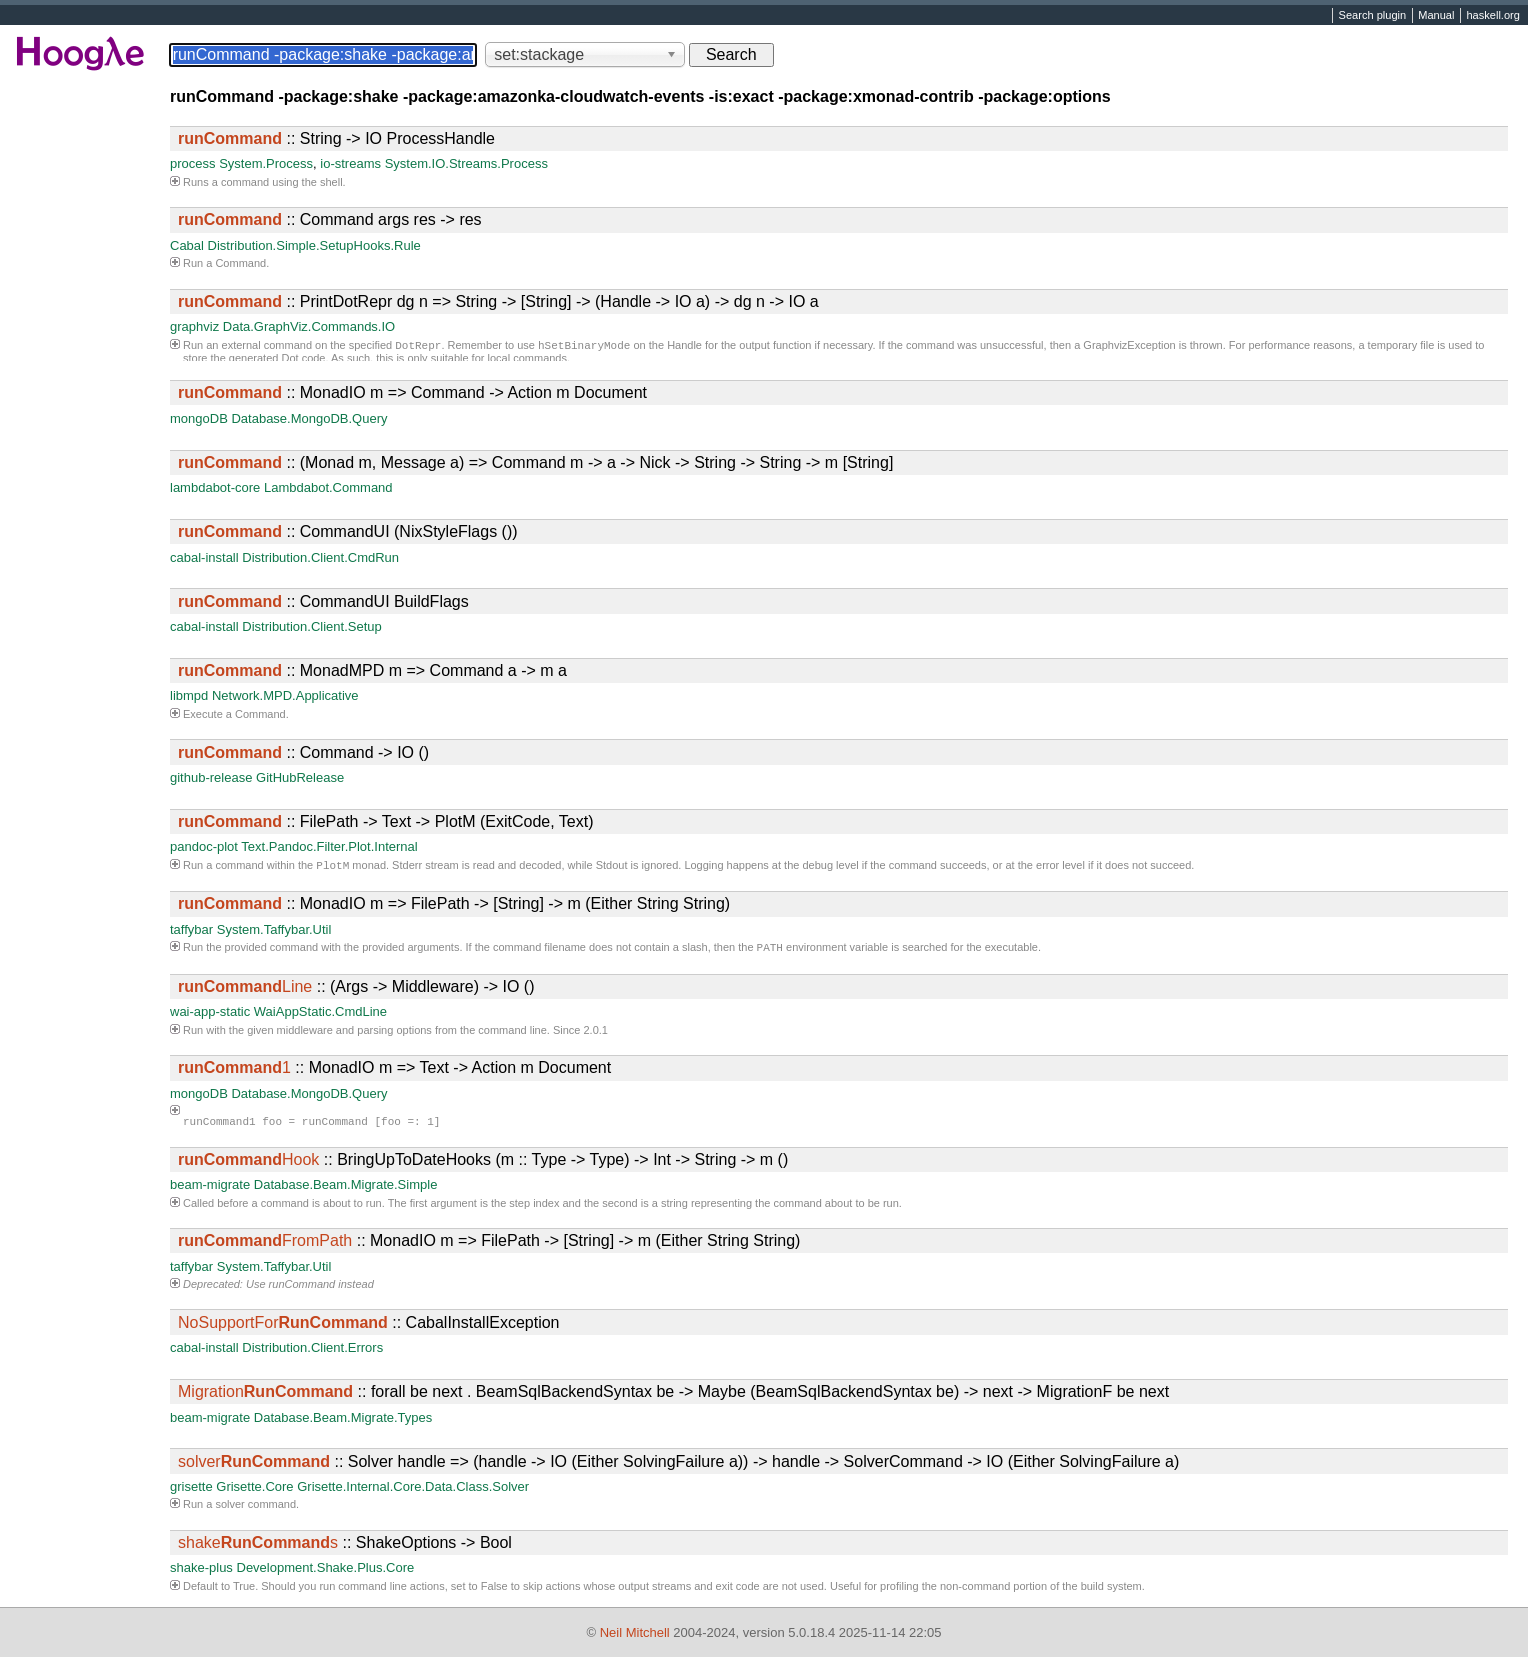  Describe the element at coordinates (345, 1546) in the screenshot. I see `:: ShakeOptions -> Bool` at that location.